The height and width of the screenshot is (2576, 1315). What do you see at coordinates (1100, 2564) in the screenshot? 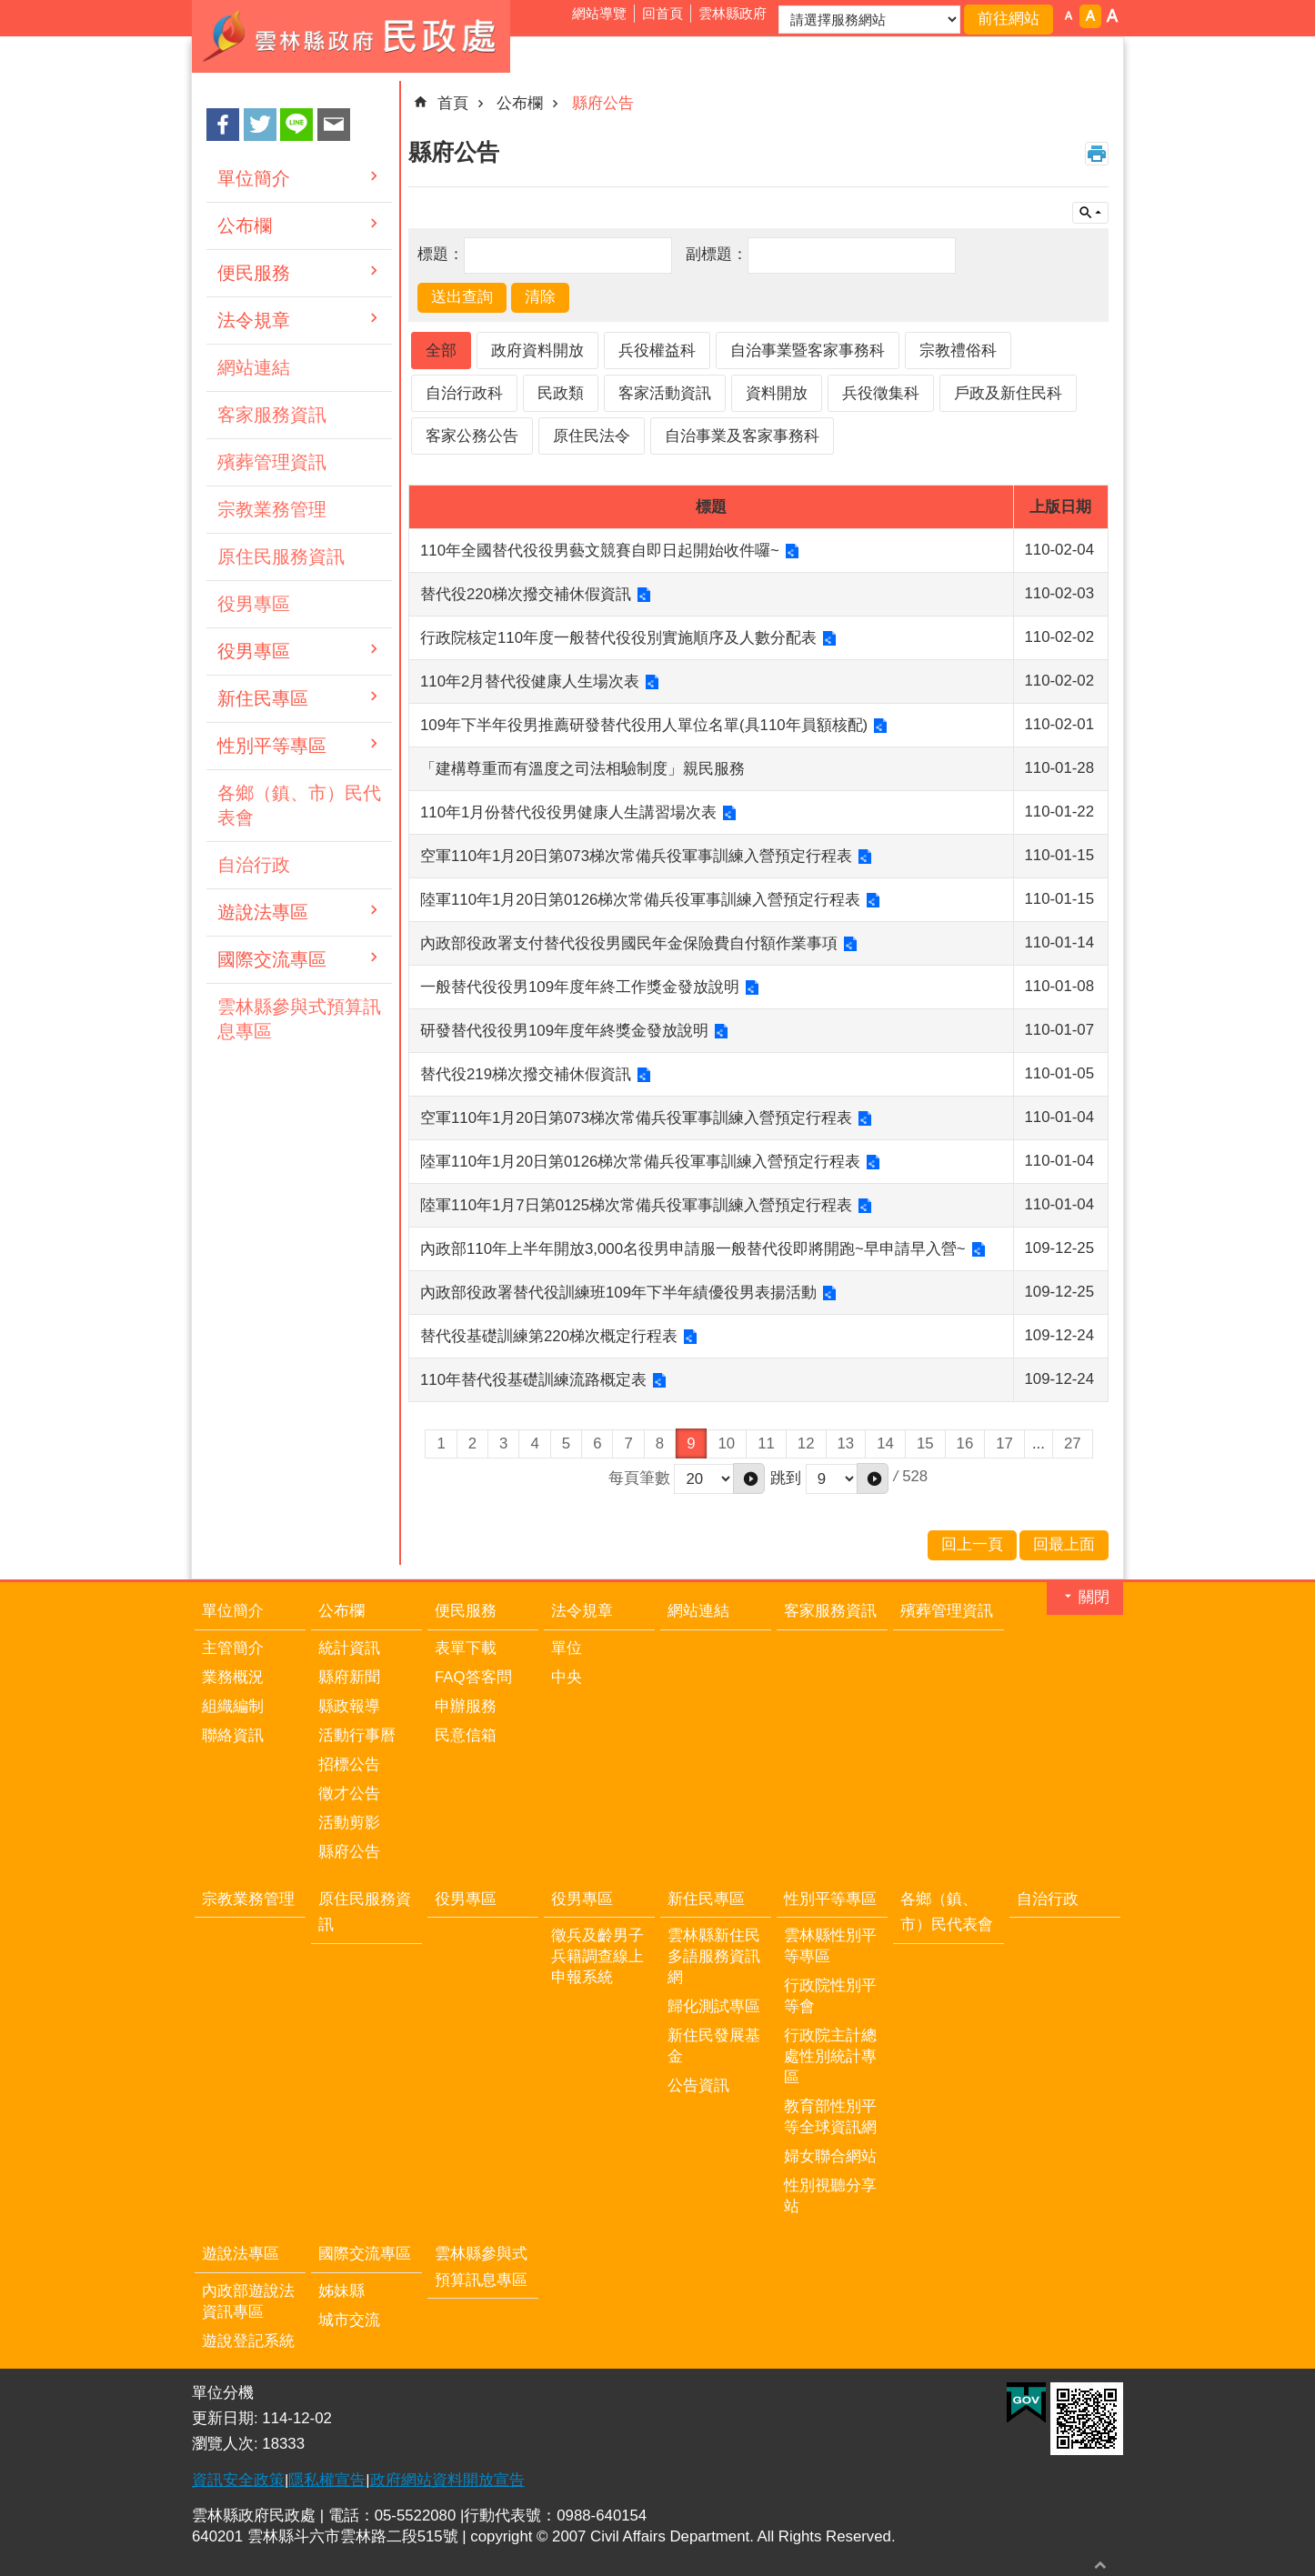
I see `回最上面` at bounding box center [1100, 2564].